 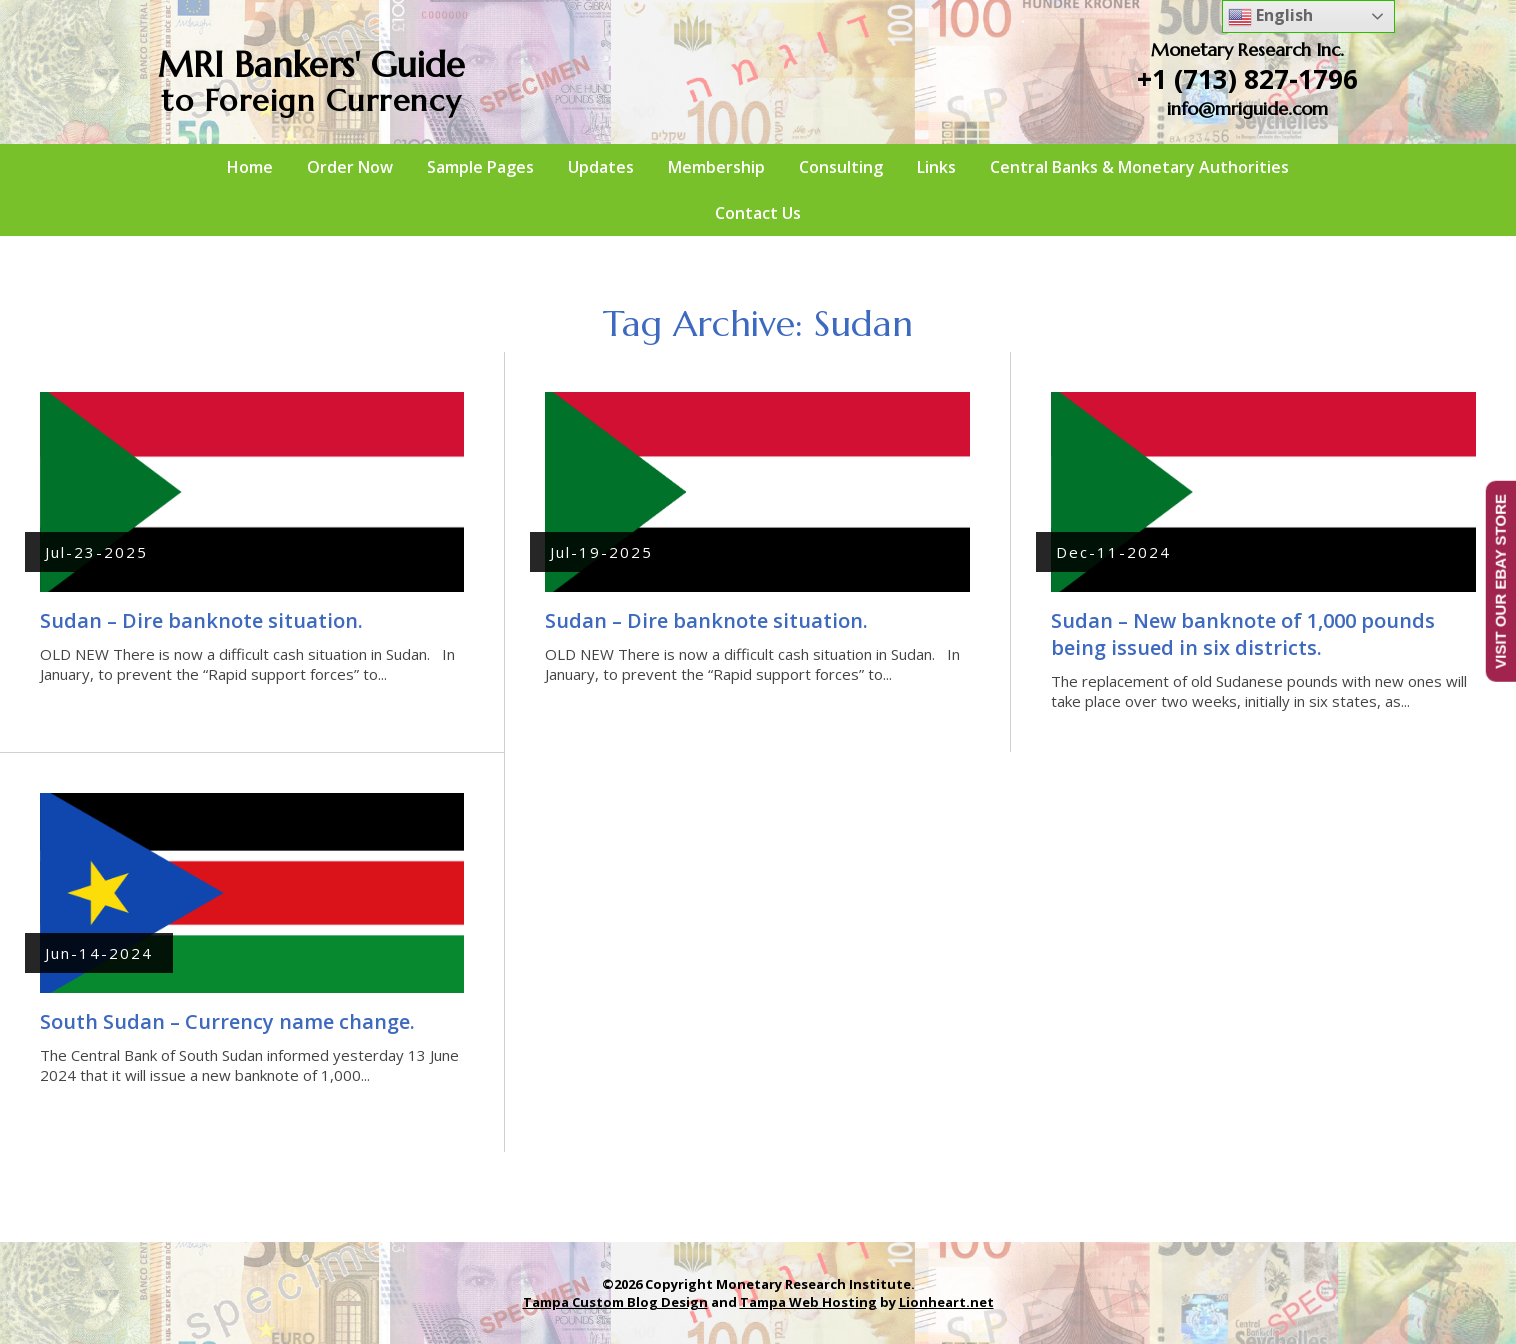 What do you see at coordinates (601, 167) in the screenshot?
I see `Updates` at bounding box center [601, 167].